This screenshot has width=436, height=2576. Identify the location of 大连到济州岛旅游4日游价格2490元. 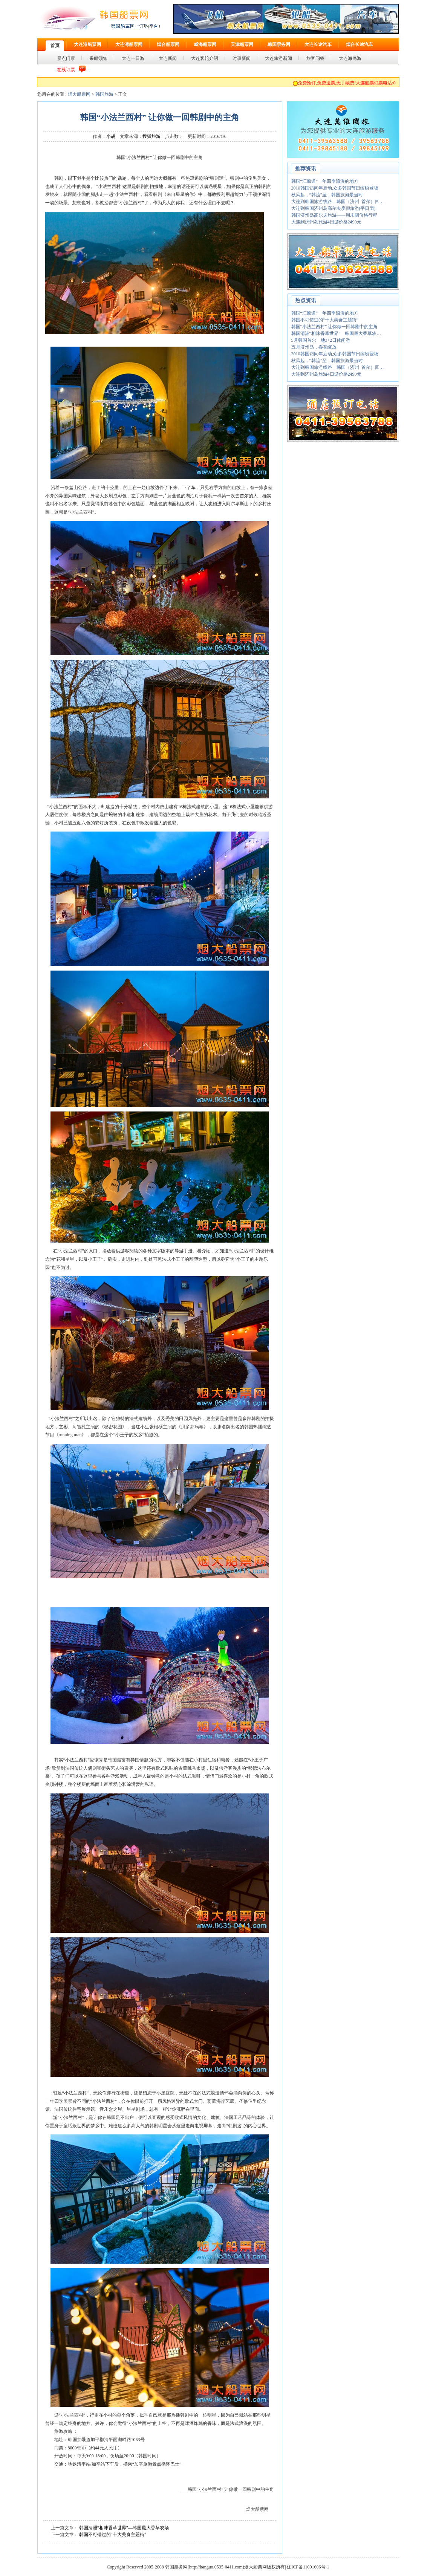
(326, 222).